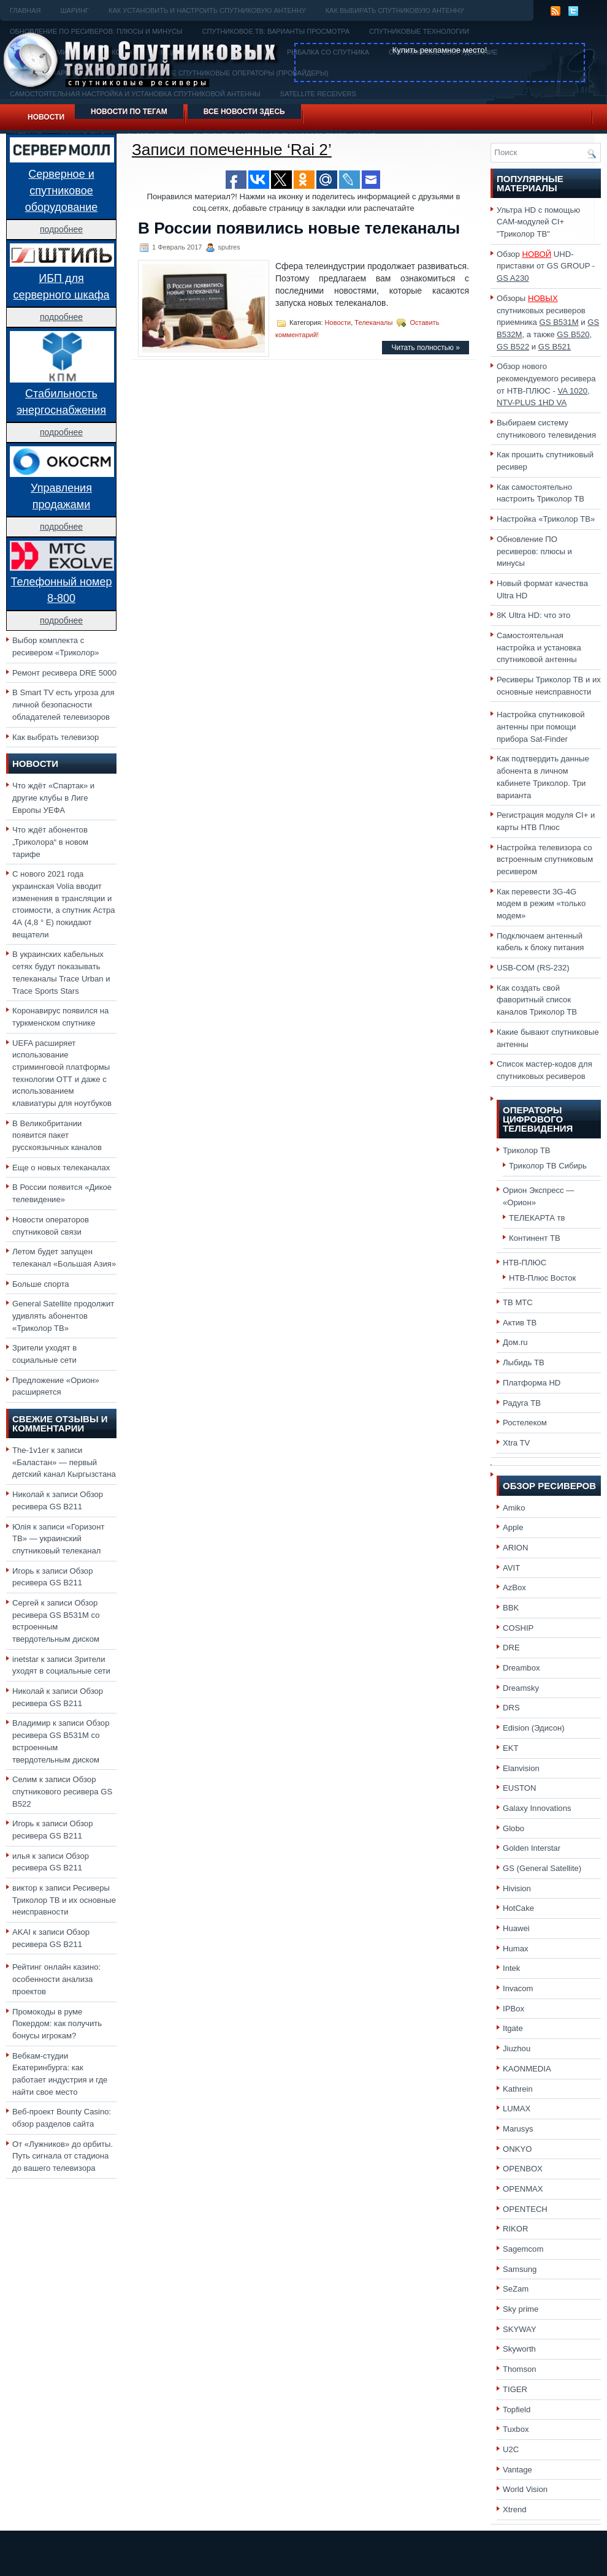 The width and height of the screenshot is (607, 2576). Describe the element at coordinates (511, 1607) in the screenshot. I see `BBK` at that location.